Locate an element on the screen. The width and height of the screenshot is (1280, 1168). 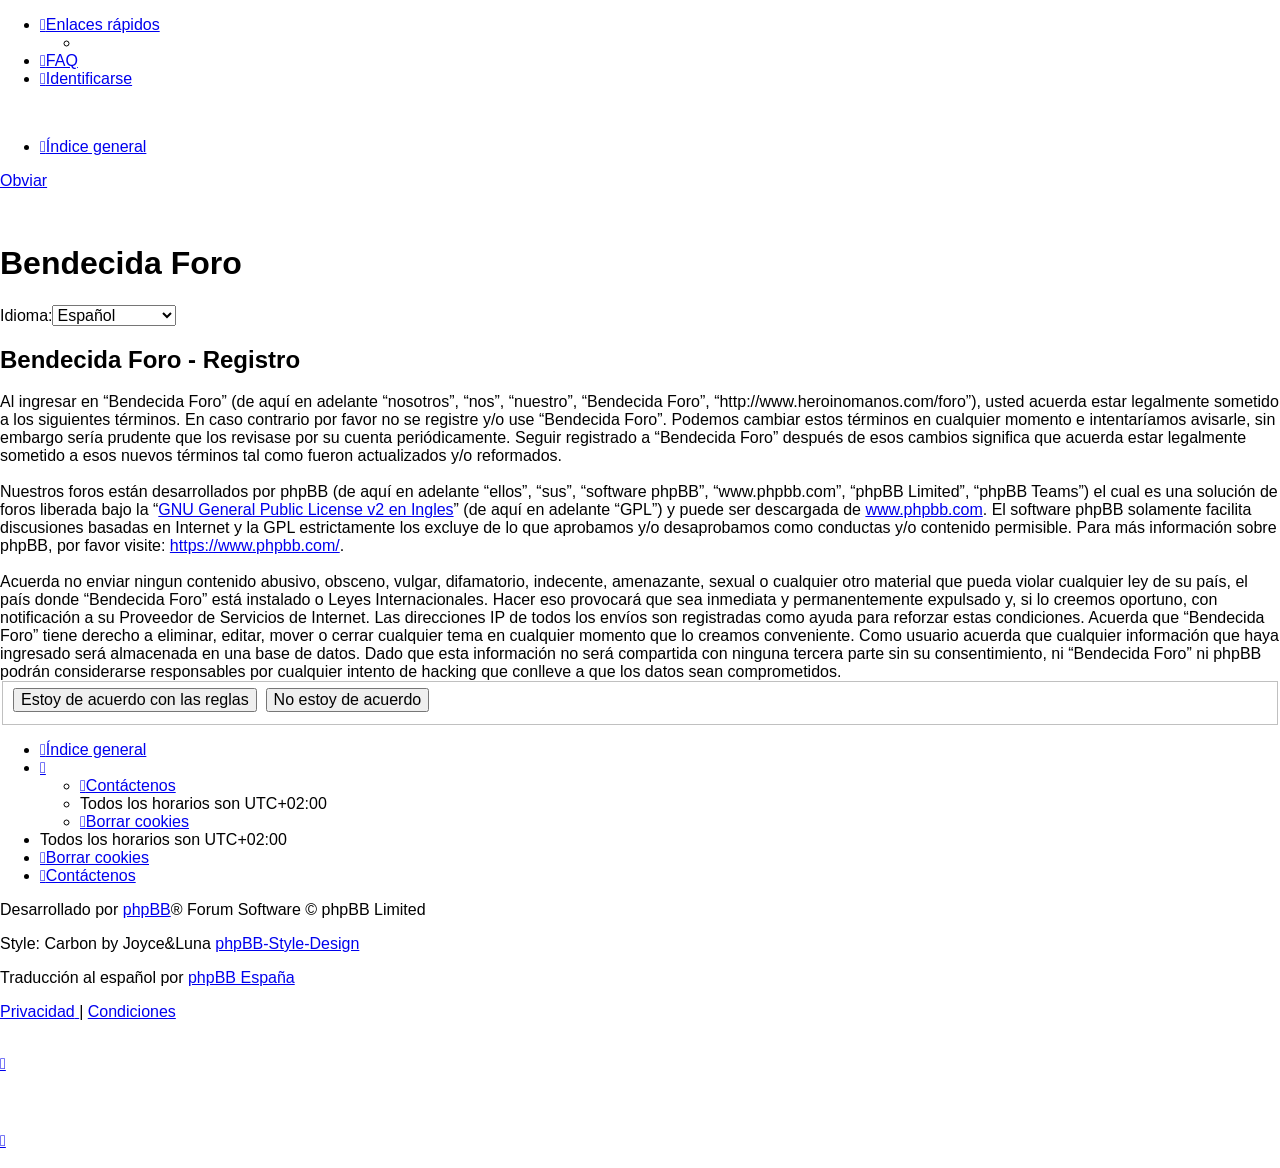
https://www.phpbb.com/ is located at coordinates (255, 545).